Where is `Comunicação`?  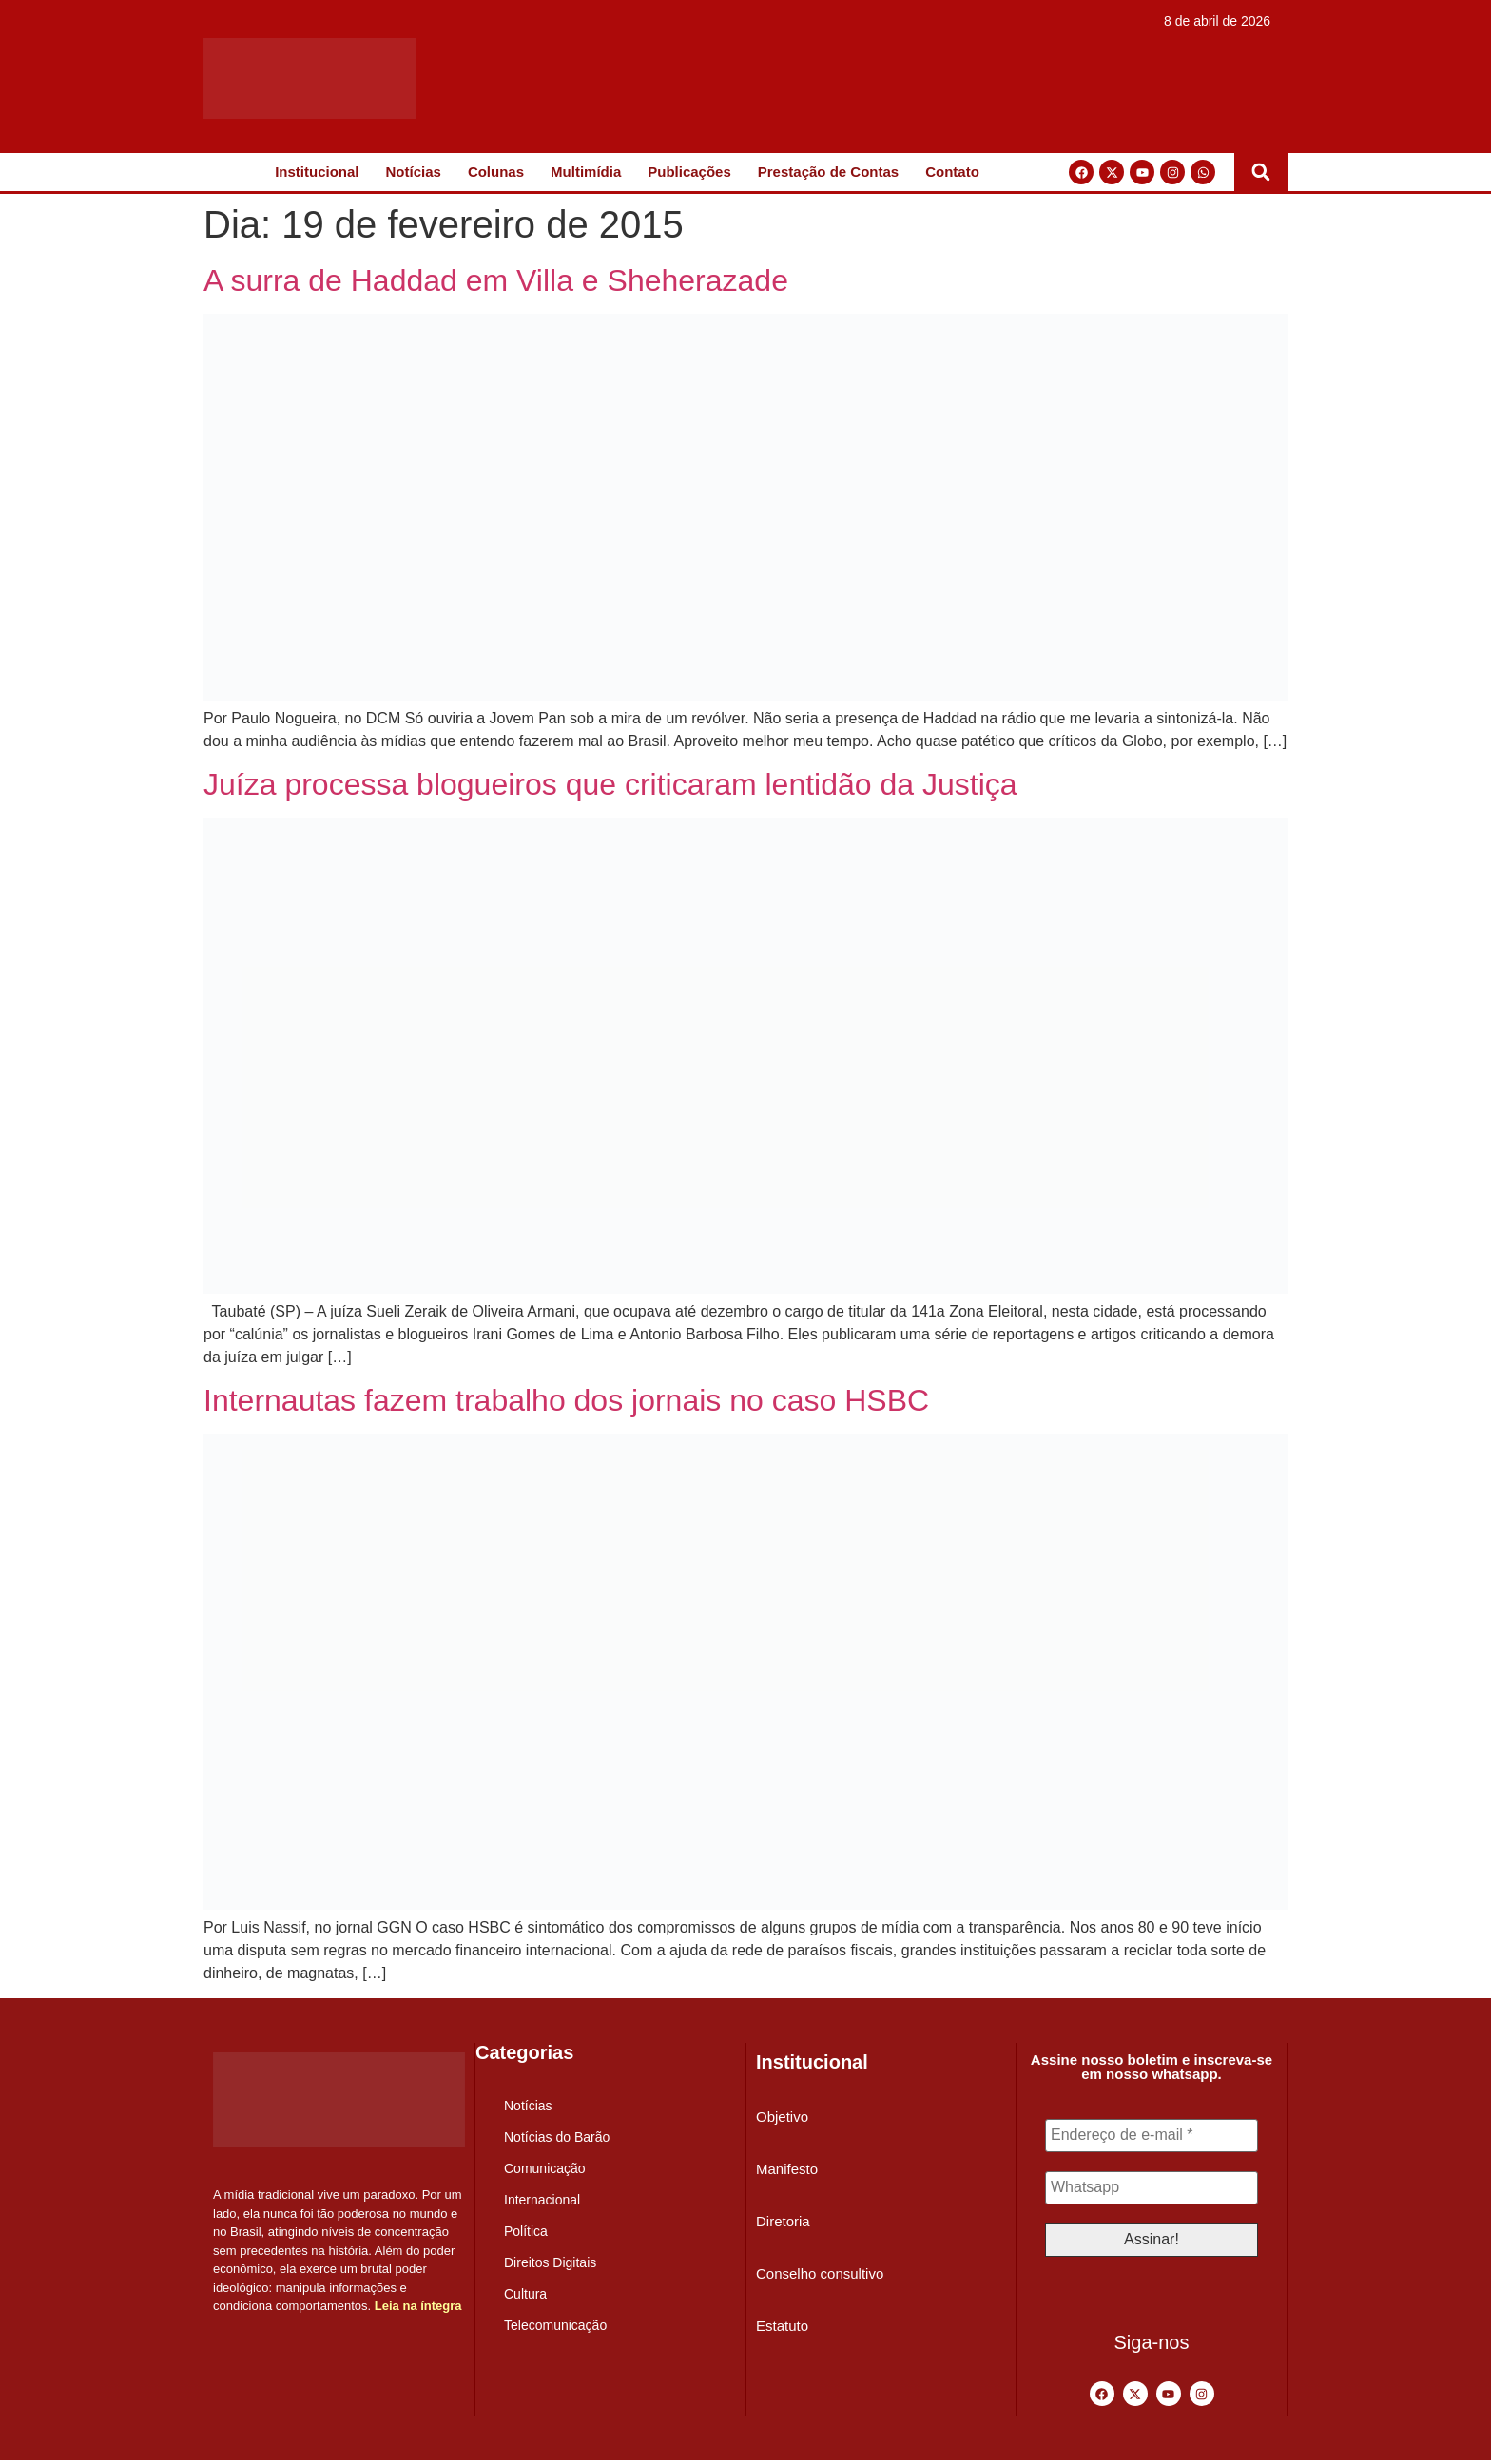
Comunicação is located at coordinates (545, 2168).